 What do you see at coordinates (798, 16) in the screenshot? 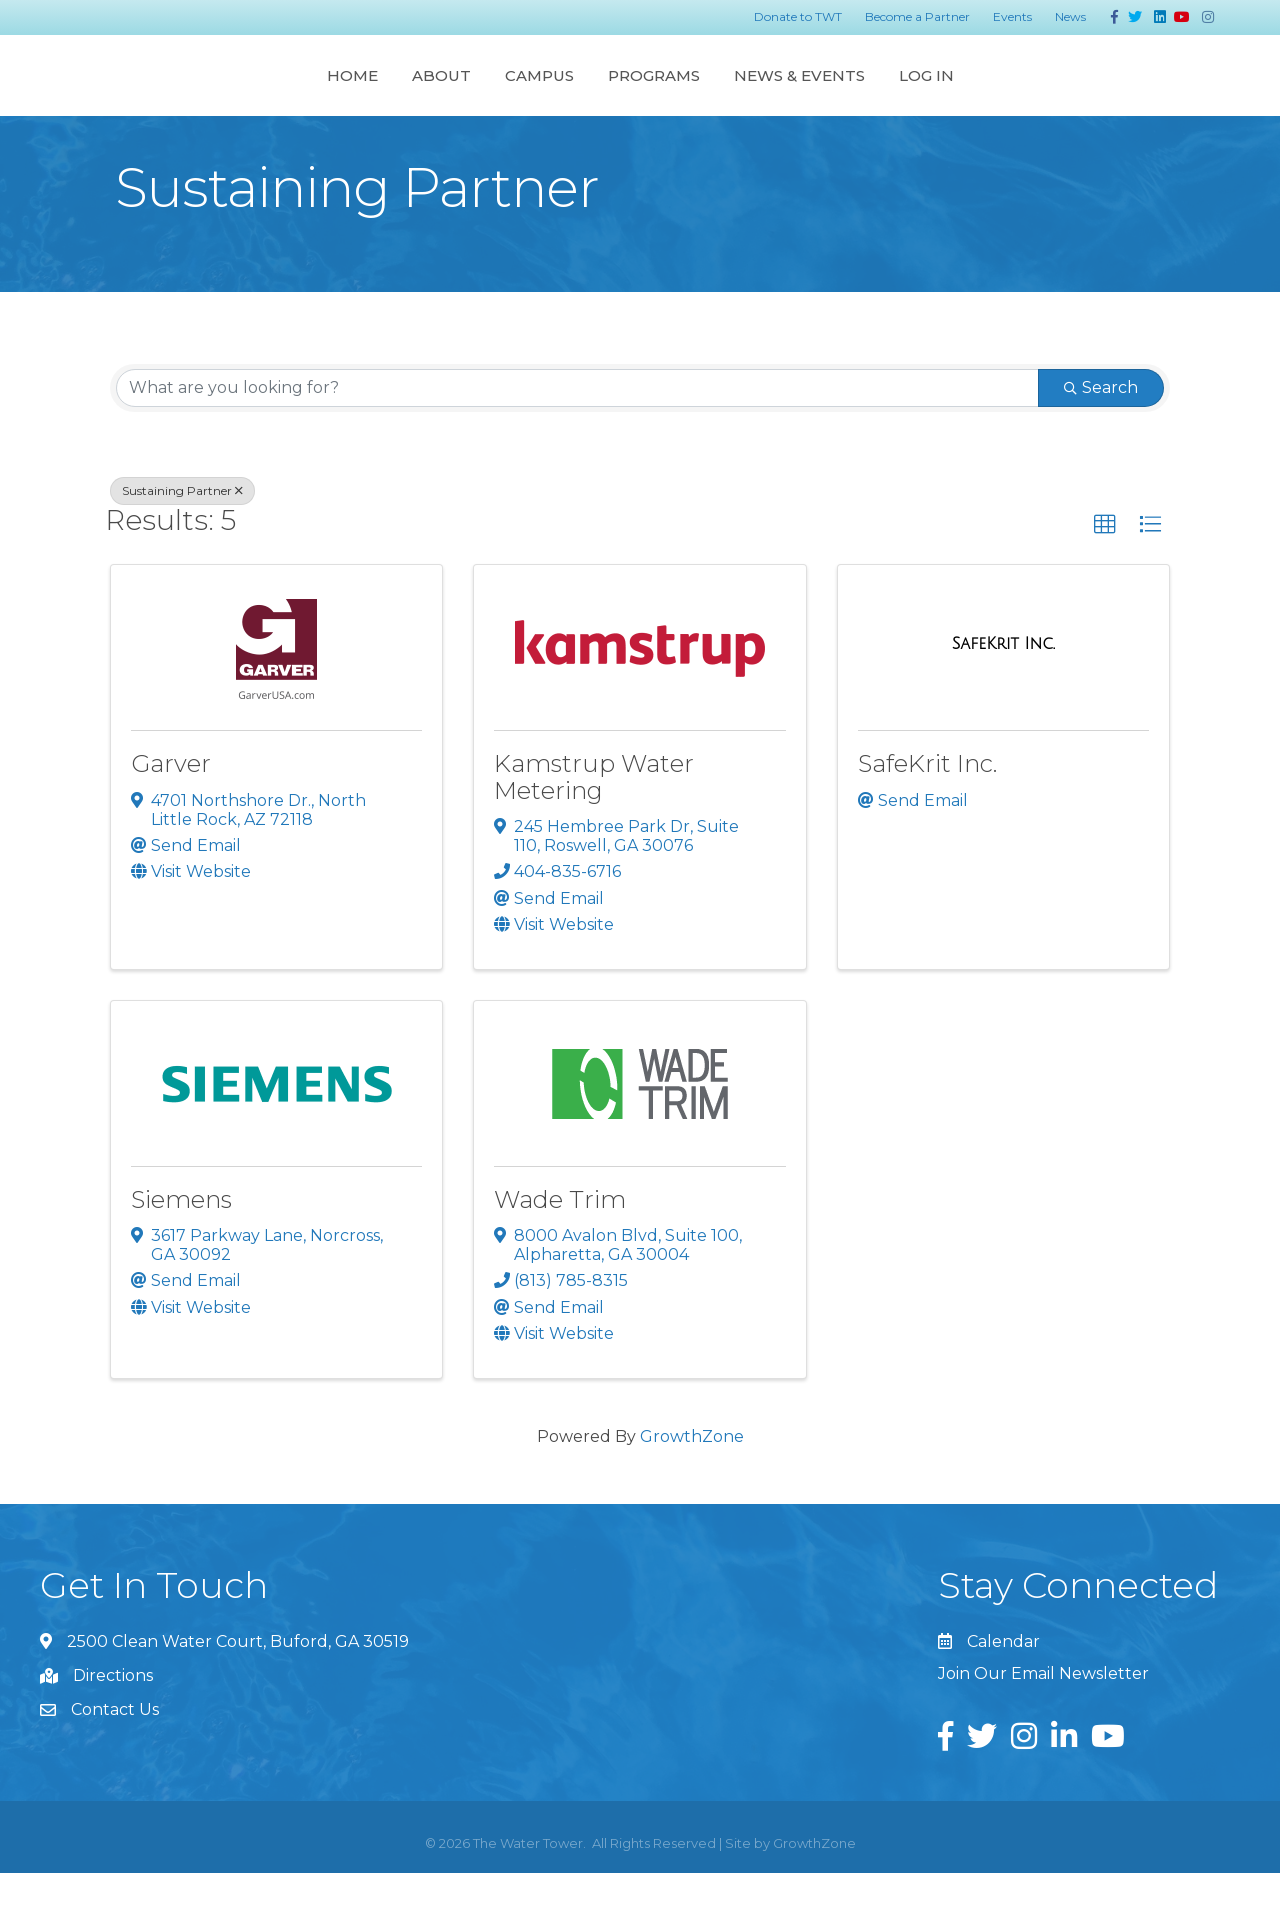
I see `Donate to TWT` at bounding box center [798, 16].